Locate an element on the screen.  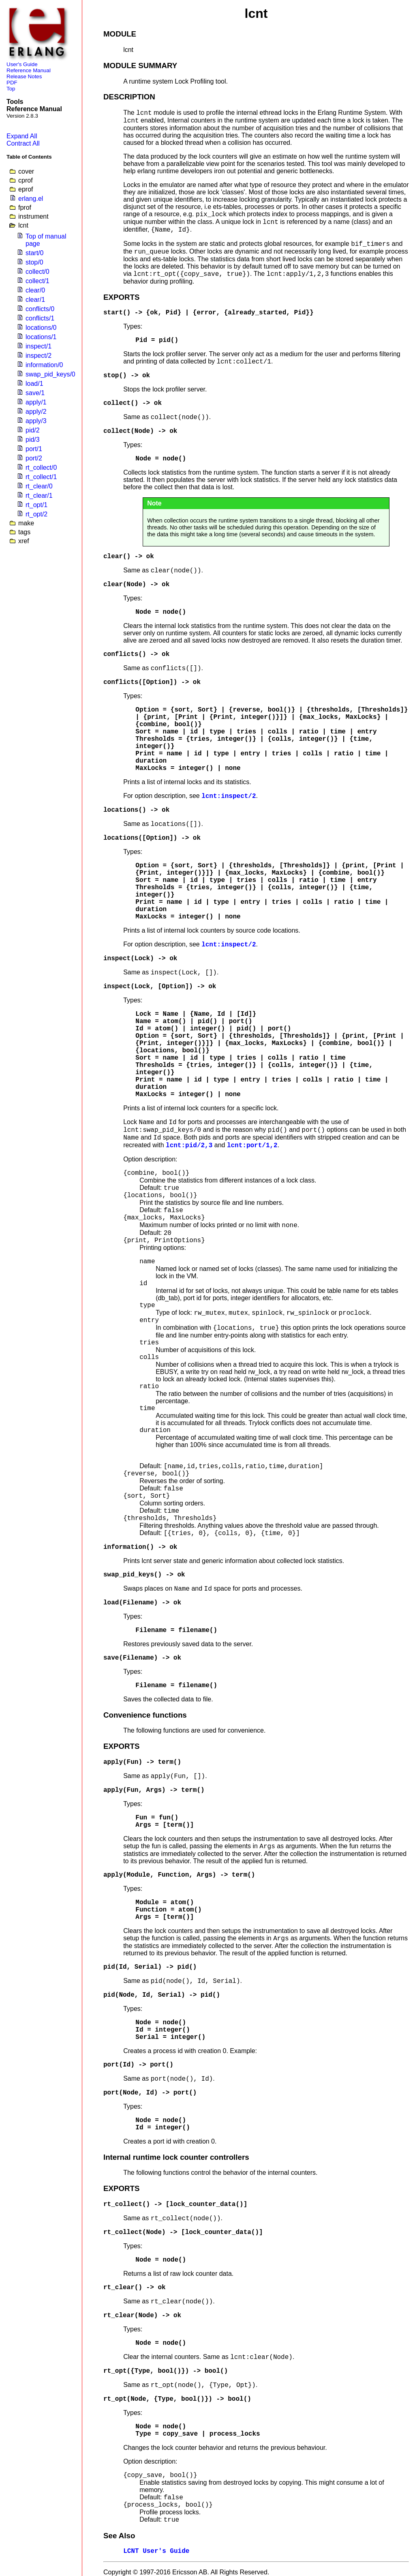
conflicts/0 is located at coordinates (40, 308).